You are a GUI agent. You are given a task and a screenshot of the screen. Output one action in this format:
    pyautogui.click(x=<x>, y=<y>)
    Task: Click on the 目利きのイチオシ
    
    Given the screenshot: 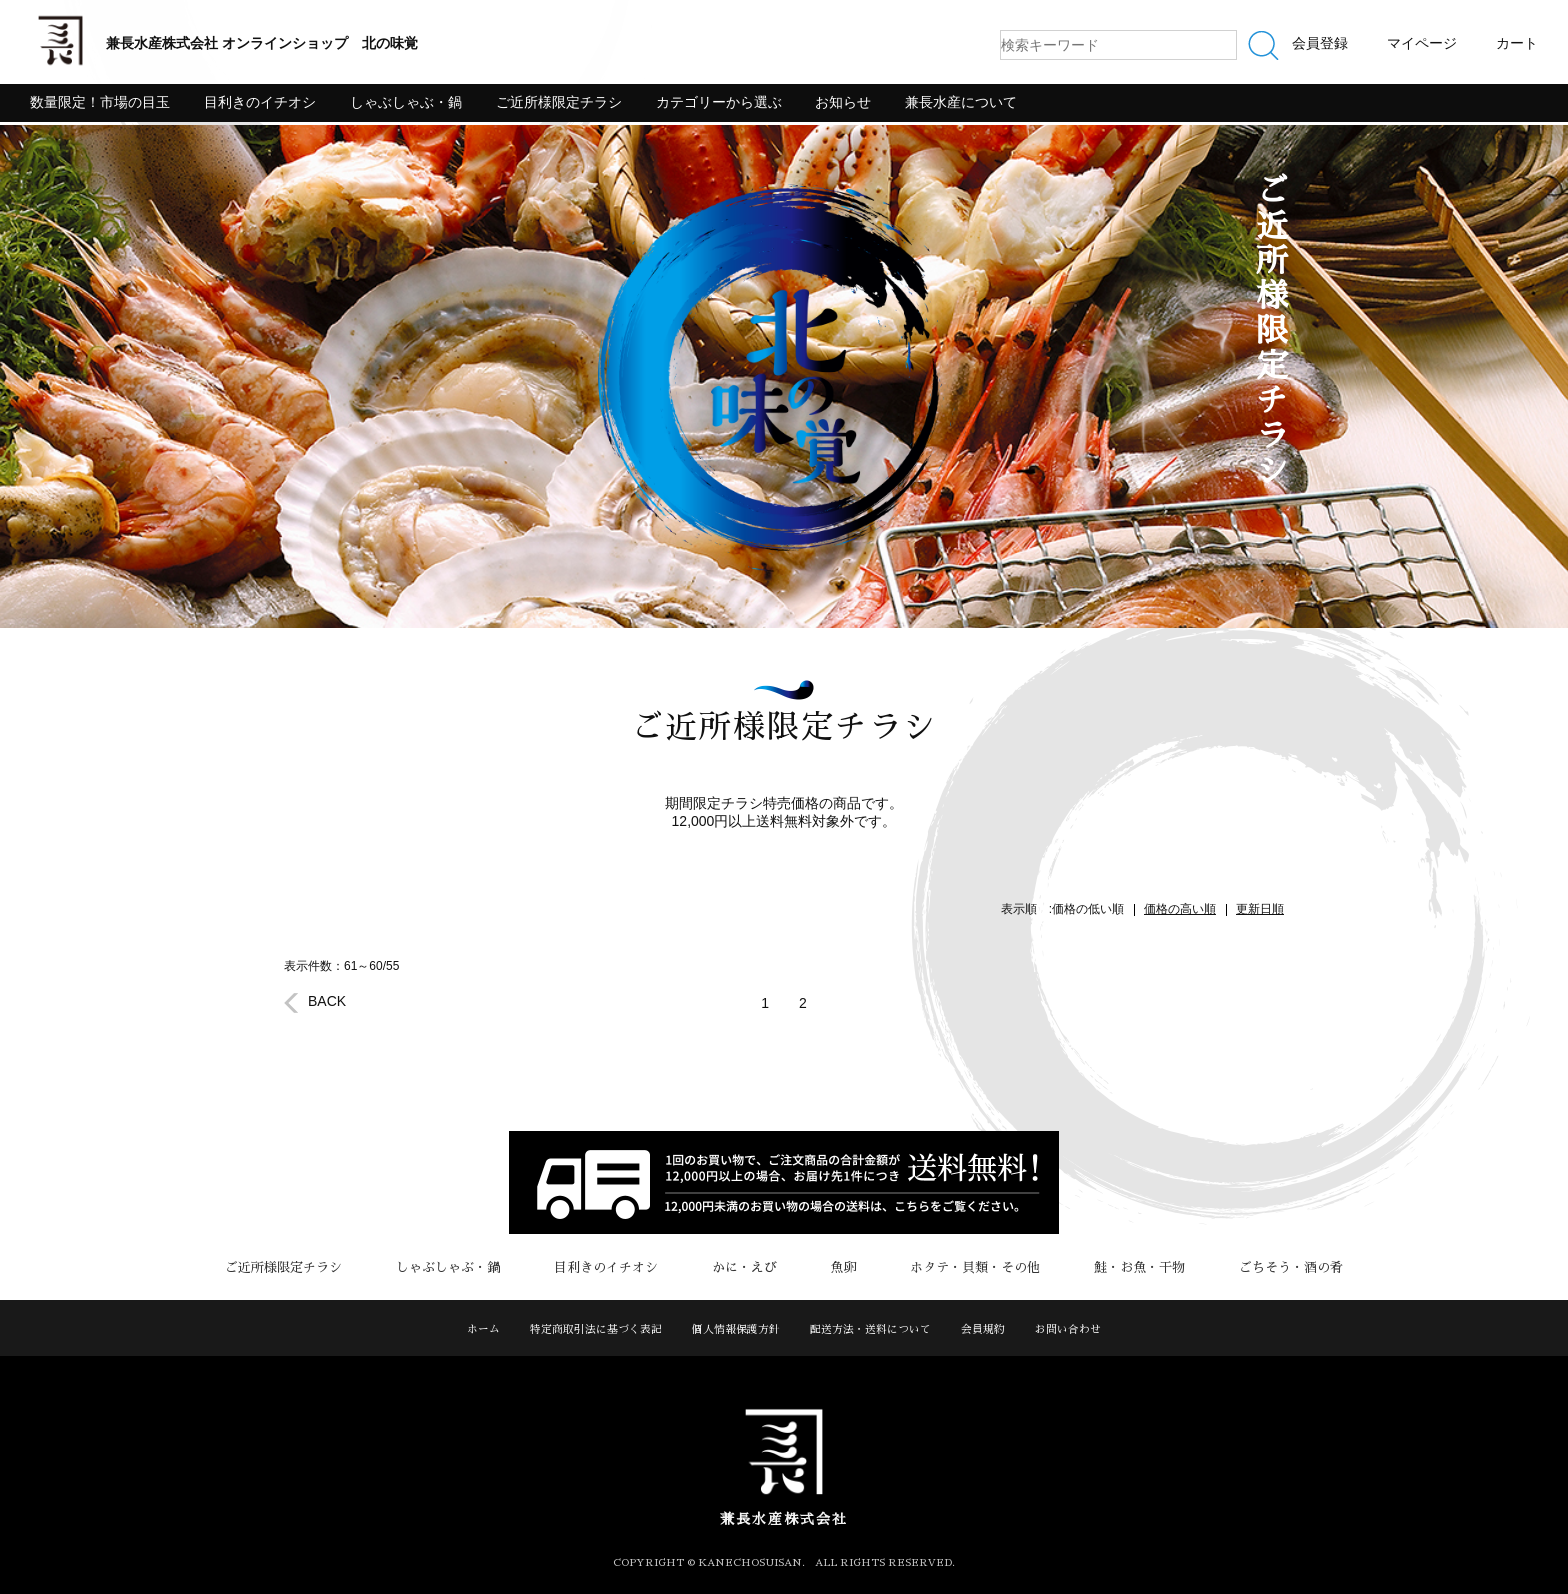 What is the action you would take?
    pyautogui.click(x=260, y=102)
    